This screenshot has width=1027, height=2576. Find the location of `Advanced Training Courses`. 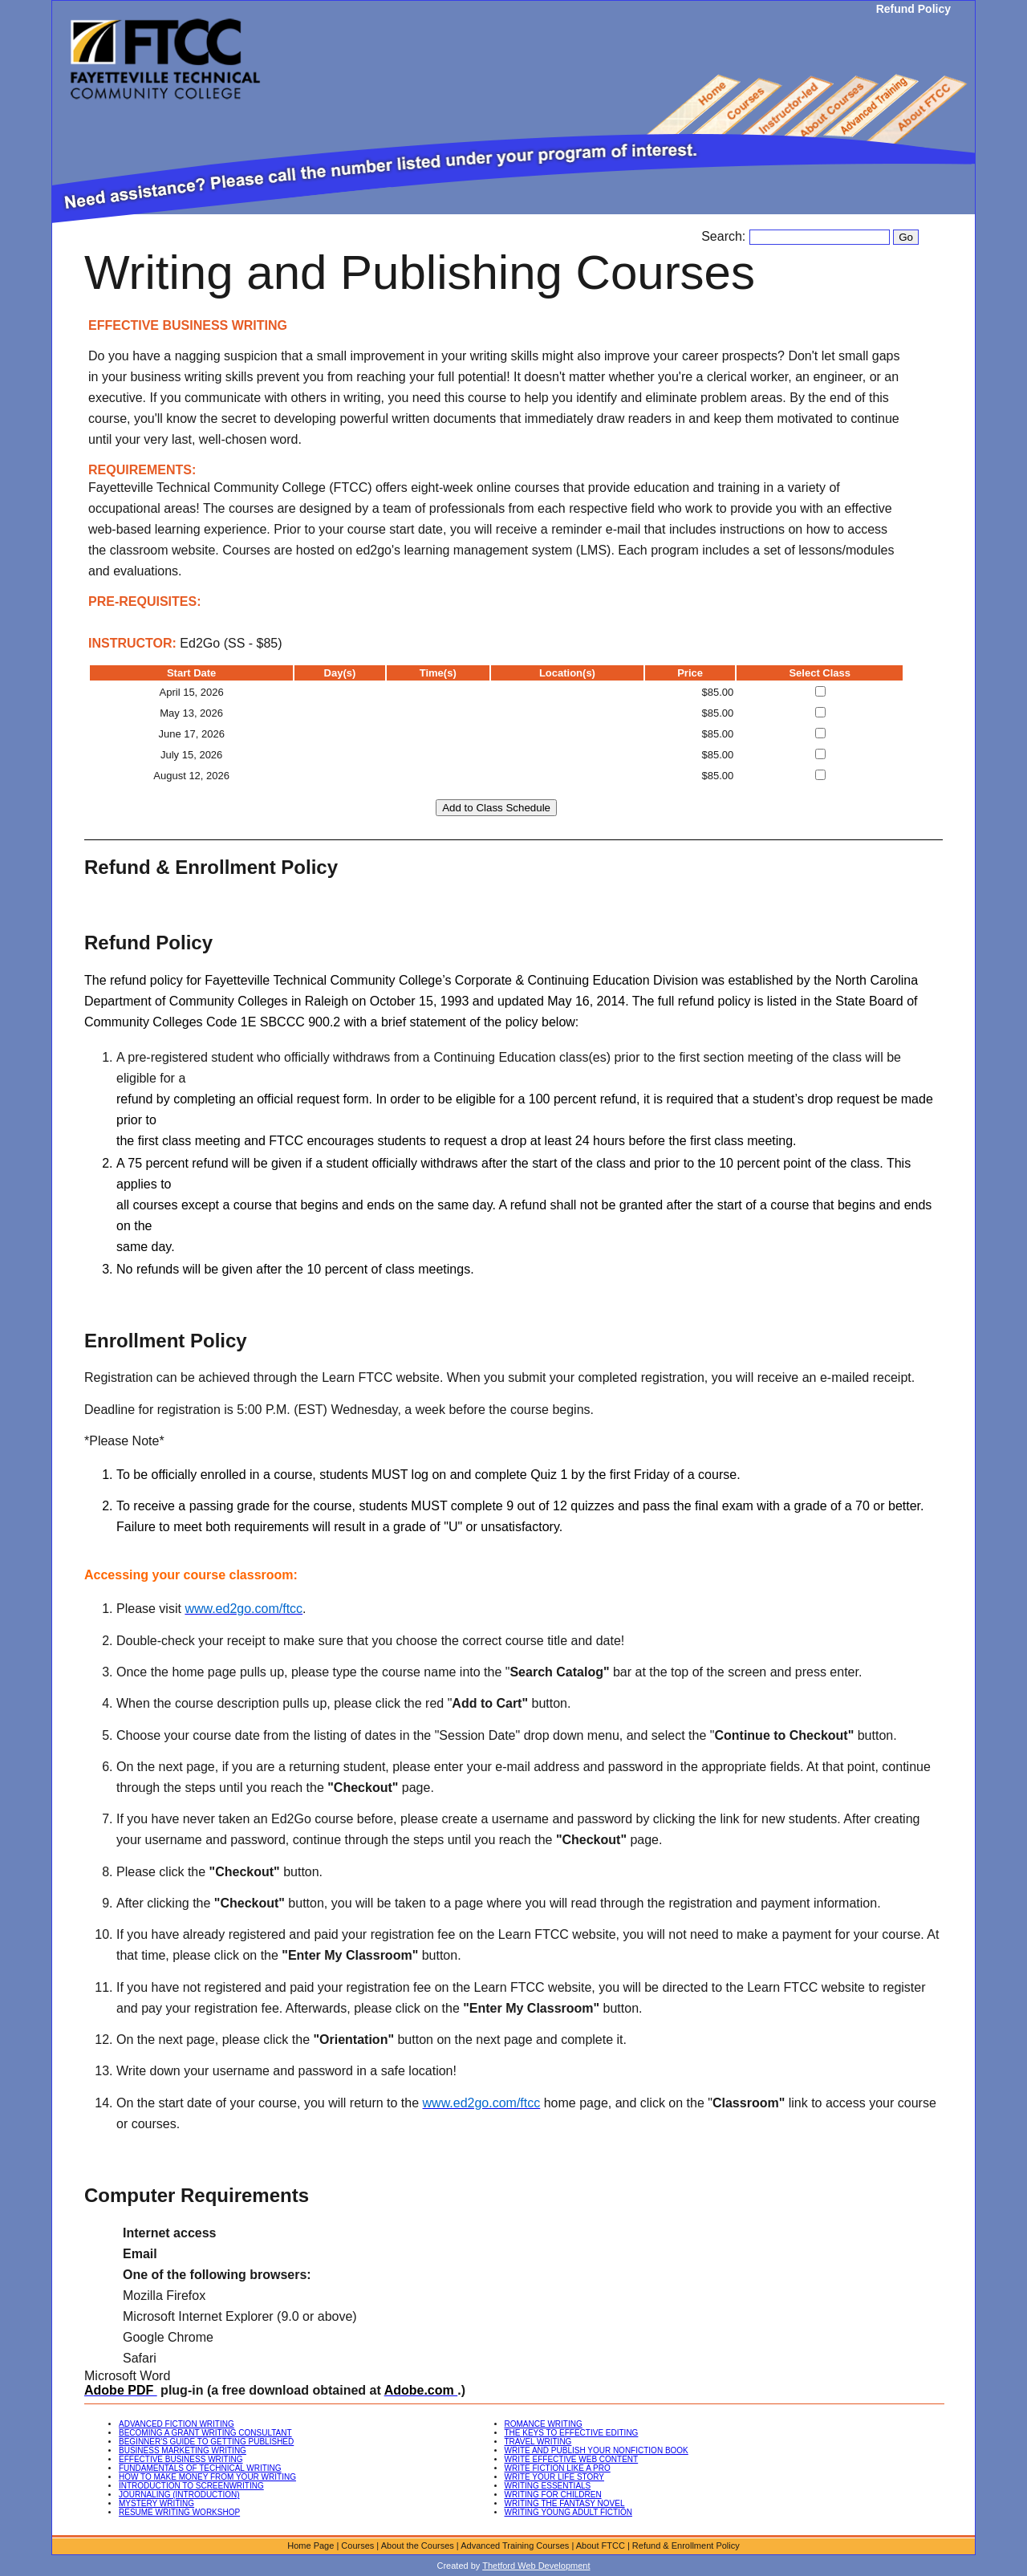

Advanced Training Courses is located at coordinates (515, 2545).